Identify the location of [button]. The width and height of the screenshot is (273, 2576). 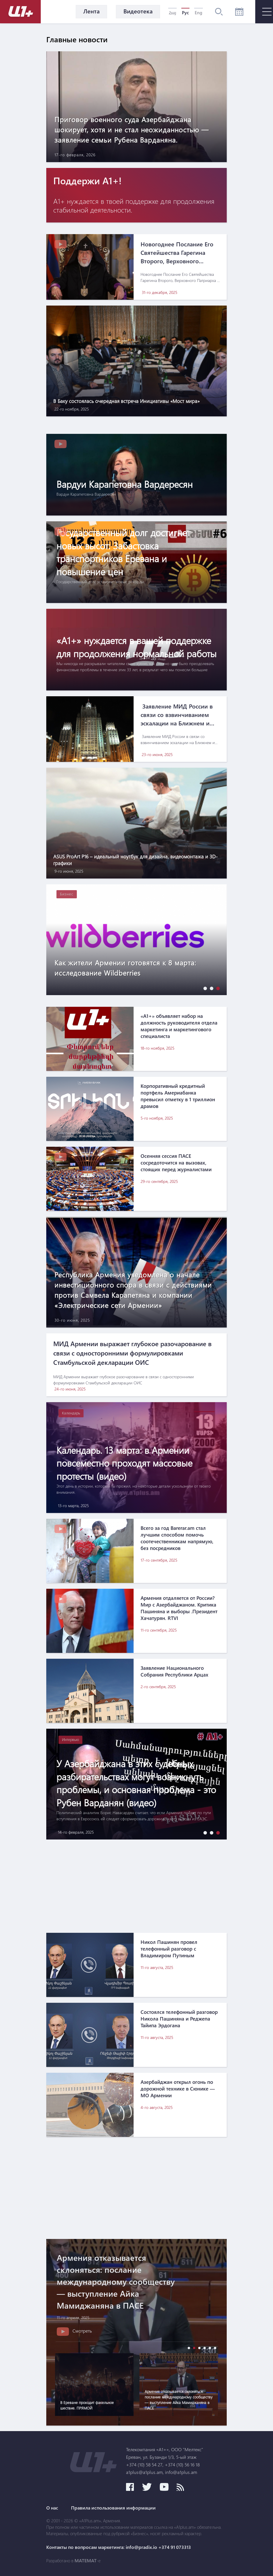
(204, 988).